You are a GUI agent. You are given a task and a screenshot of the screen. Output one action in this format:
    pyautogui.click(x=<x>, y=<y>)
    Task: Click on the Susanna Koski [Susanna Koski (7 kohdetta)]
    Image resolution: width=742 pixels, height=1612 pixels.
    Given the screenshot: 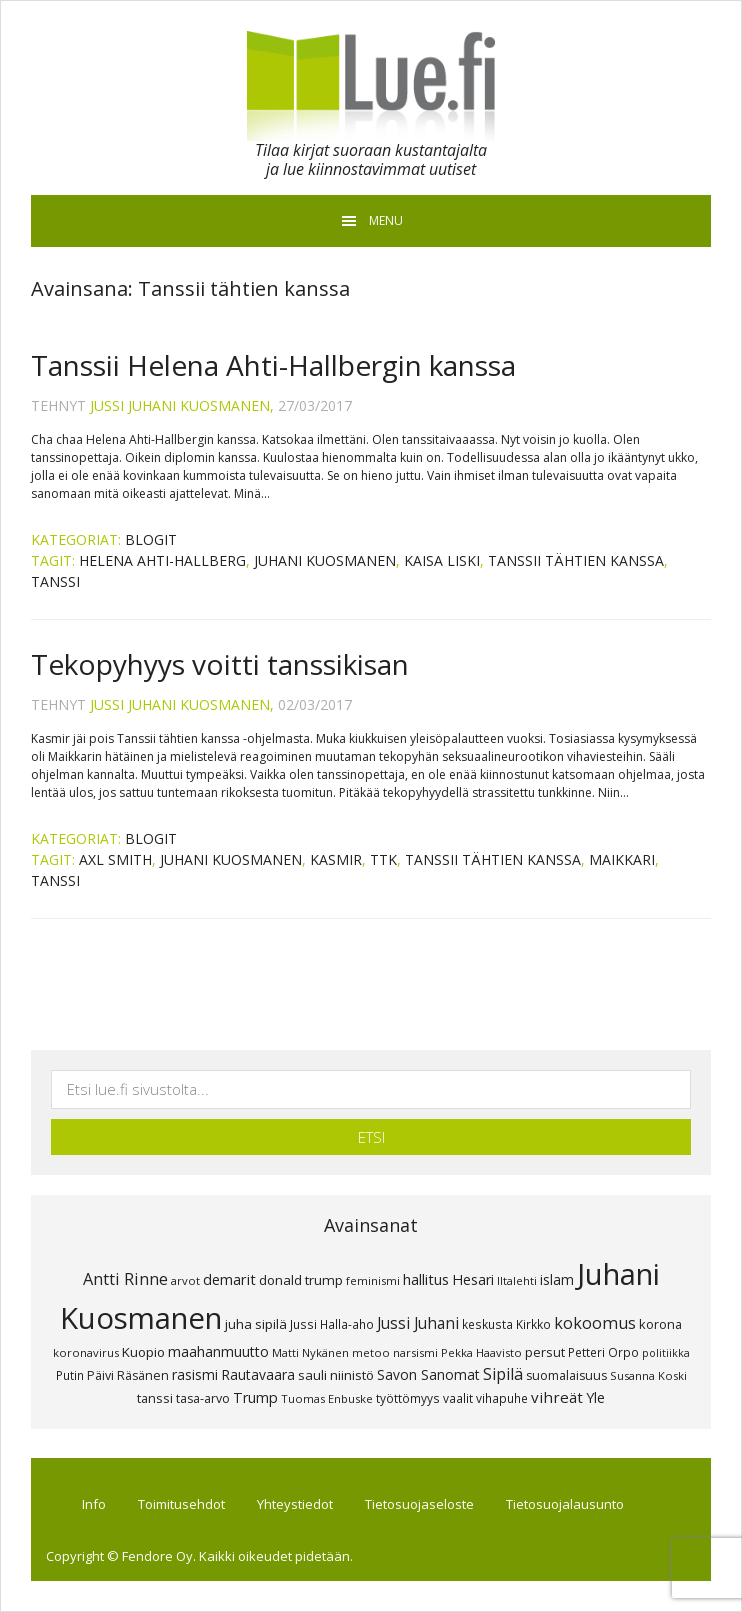 What is the action you would take?
    pyautogui.click(x=648, y=1375)
    